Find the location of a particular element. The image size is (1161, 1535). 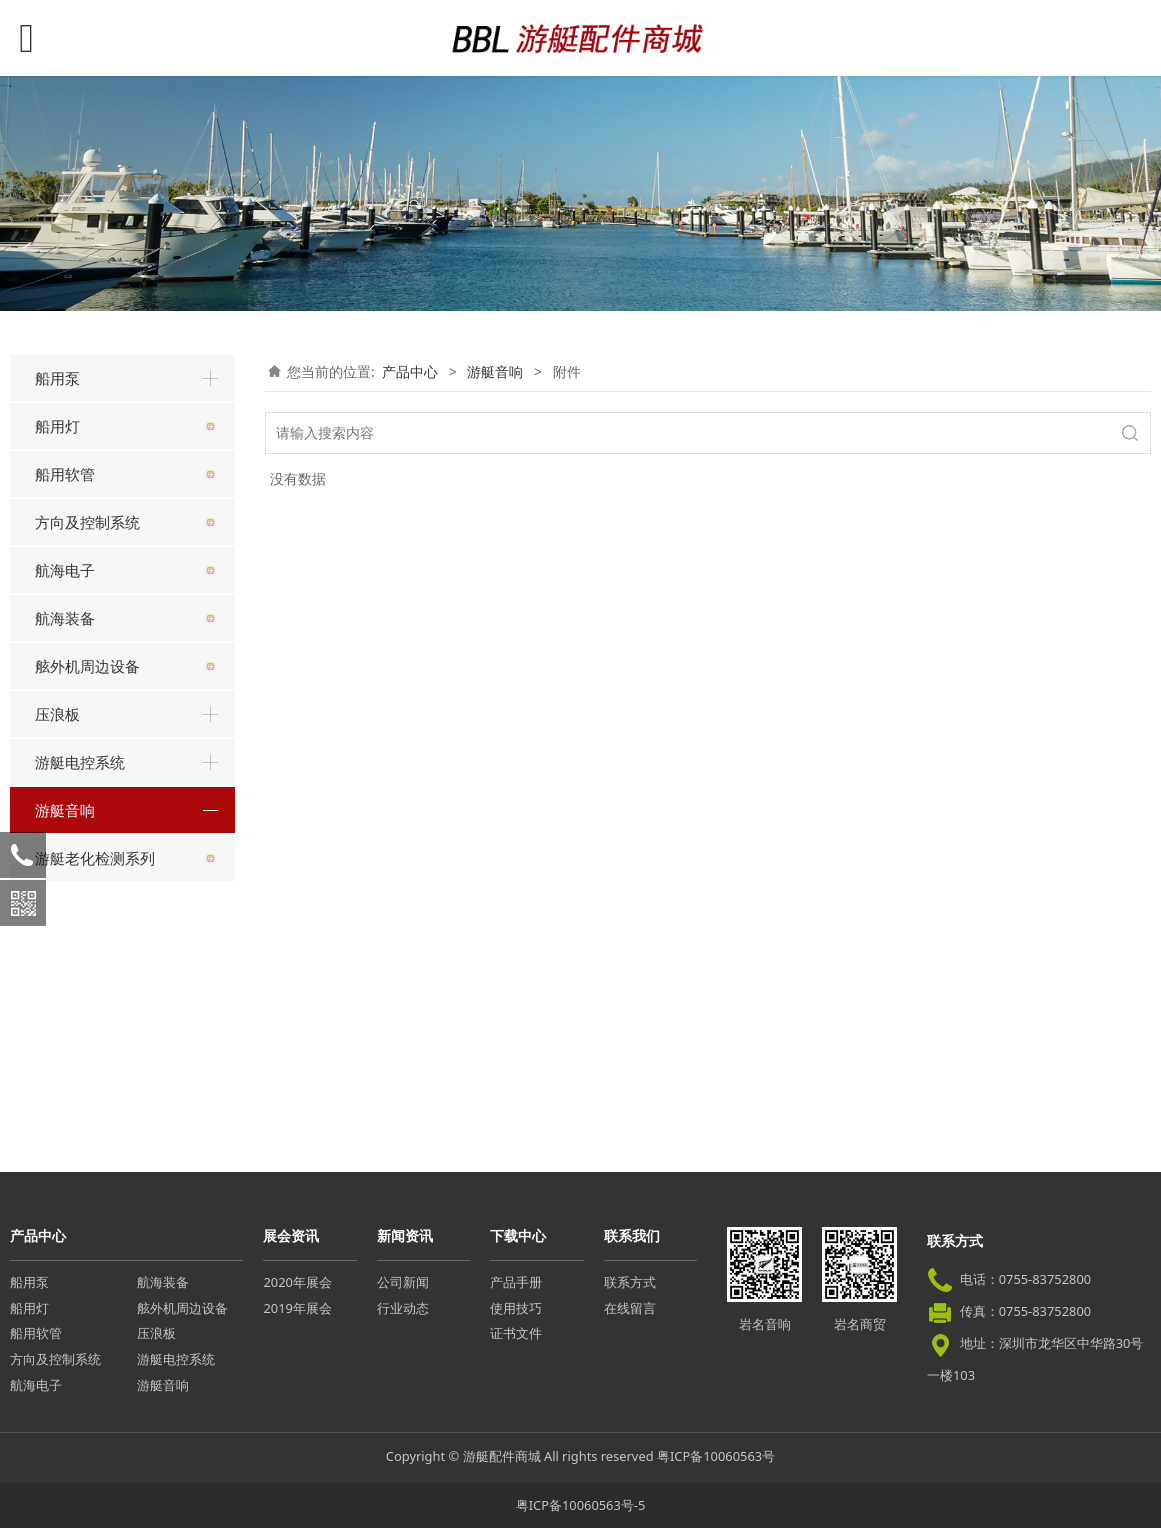

喇叭 is located at coordinates (63, 961).